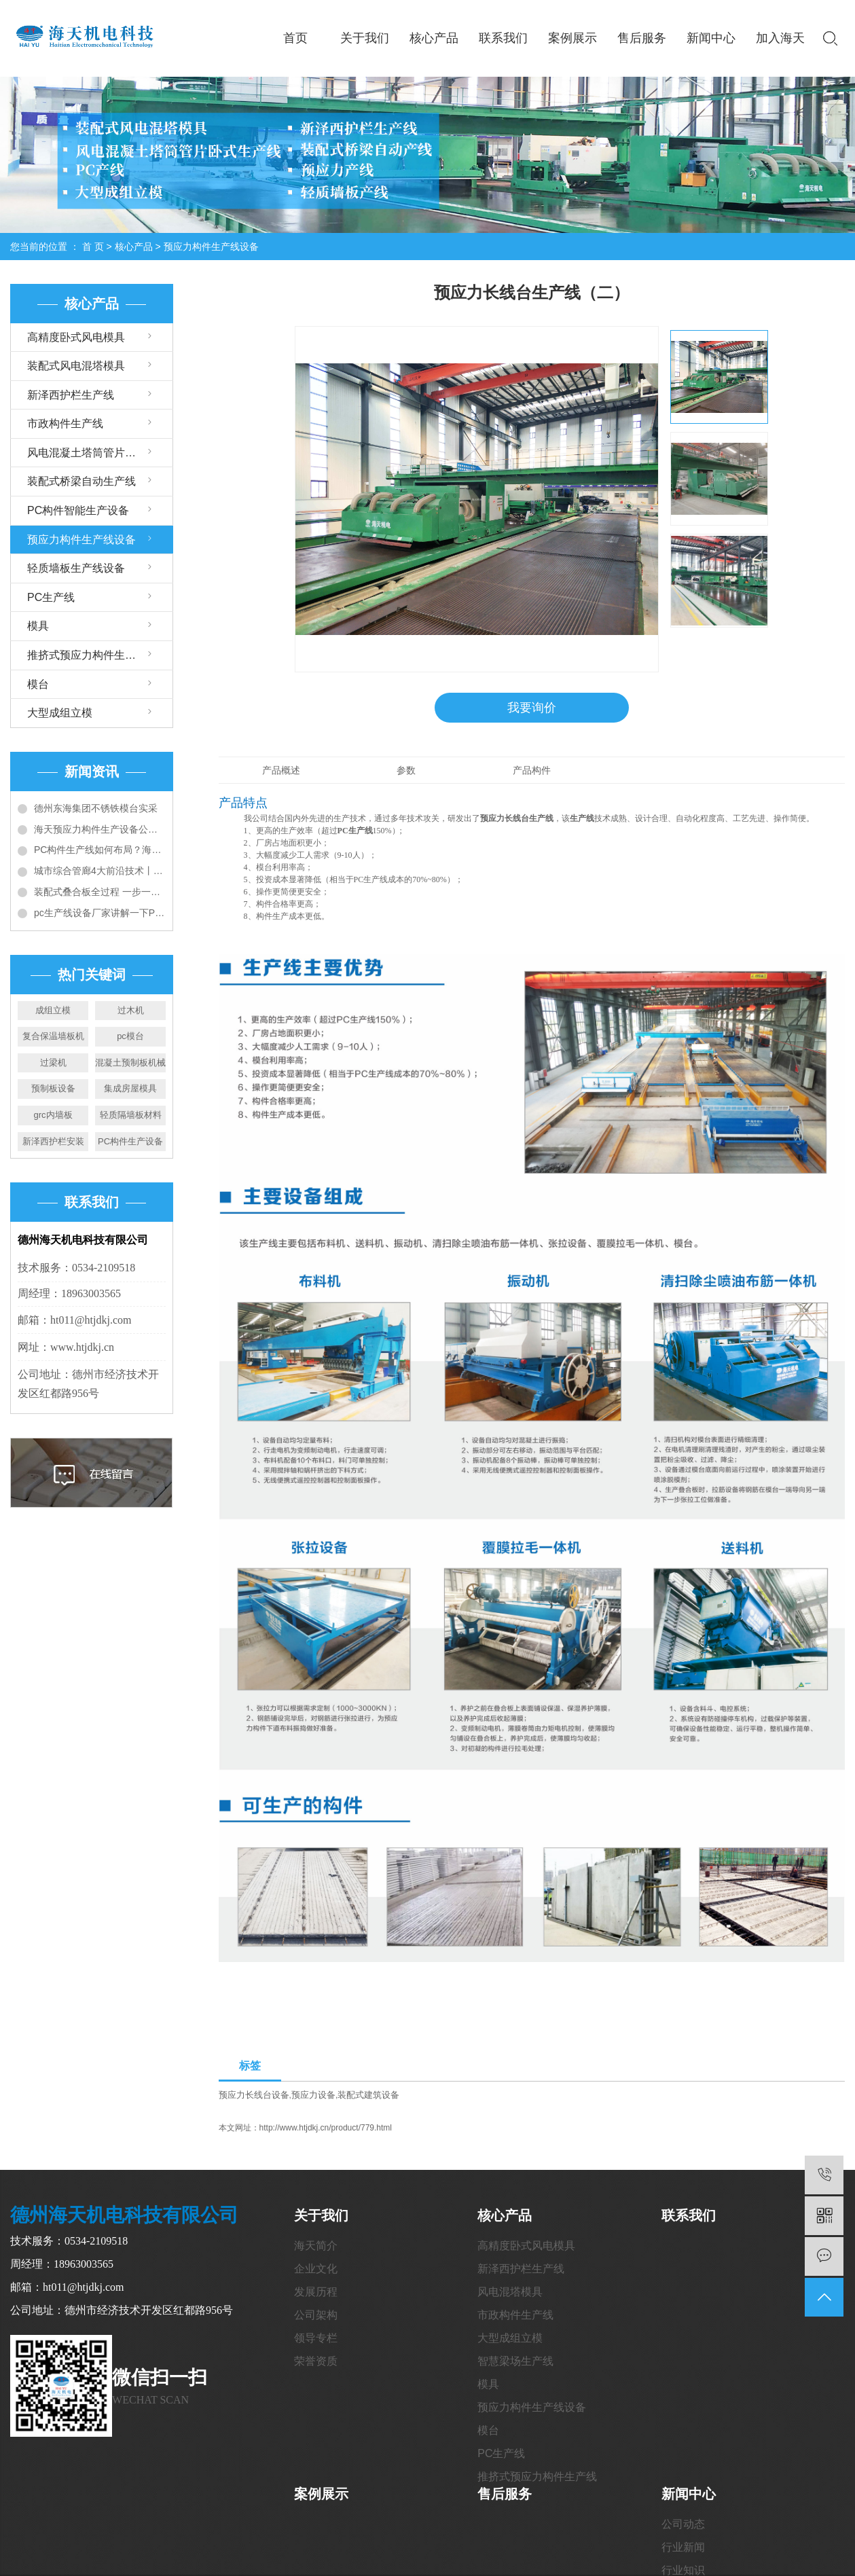 This screenshot has height=2576, width=855. What do you see at coordinates (406, 770) in the screenshot?
I see `参数` at bounding box center [406, 770].